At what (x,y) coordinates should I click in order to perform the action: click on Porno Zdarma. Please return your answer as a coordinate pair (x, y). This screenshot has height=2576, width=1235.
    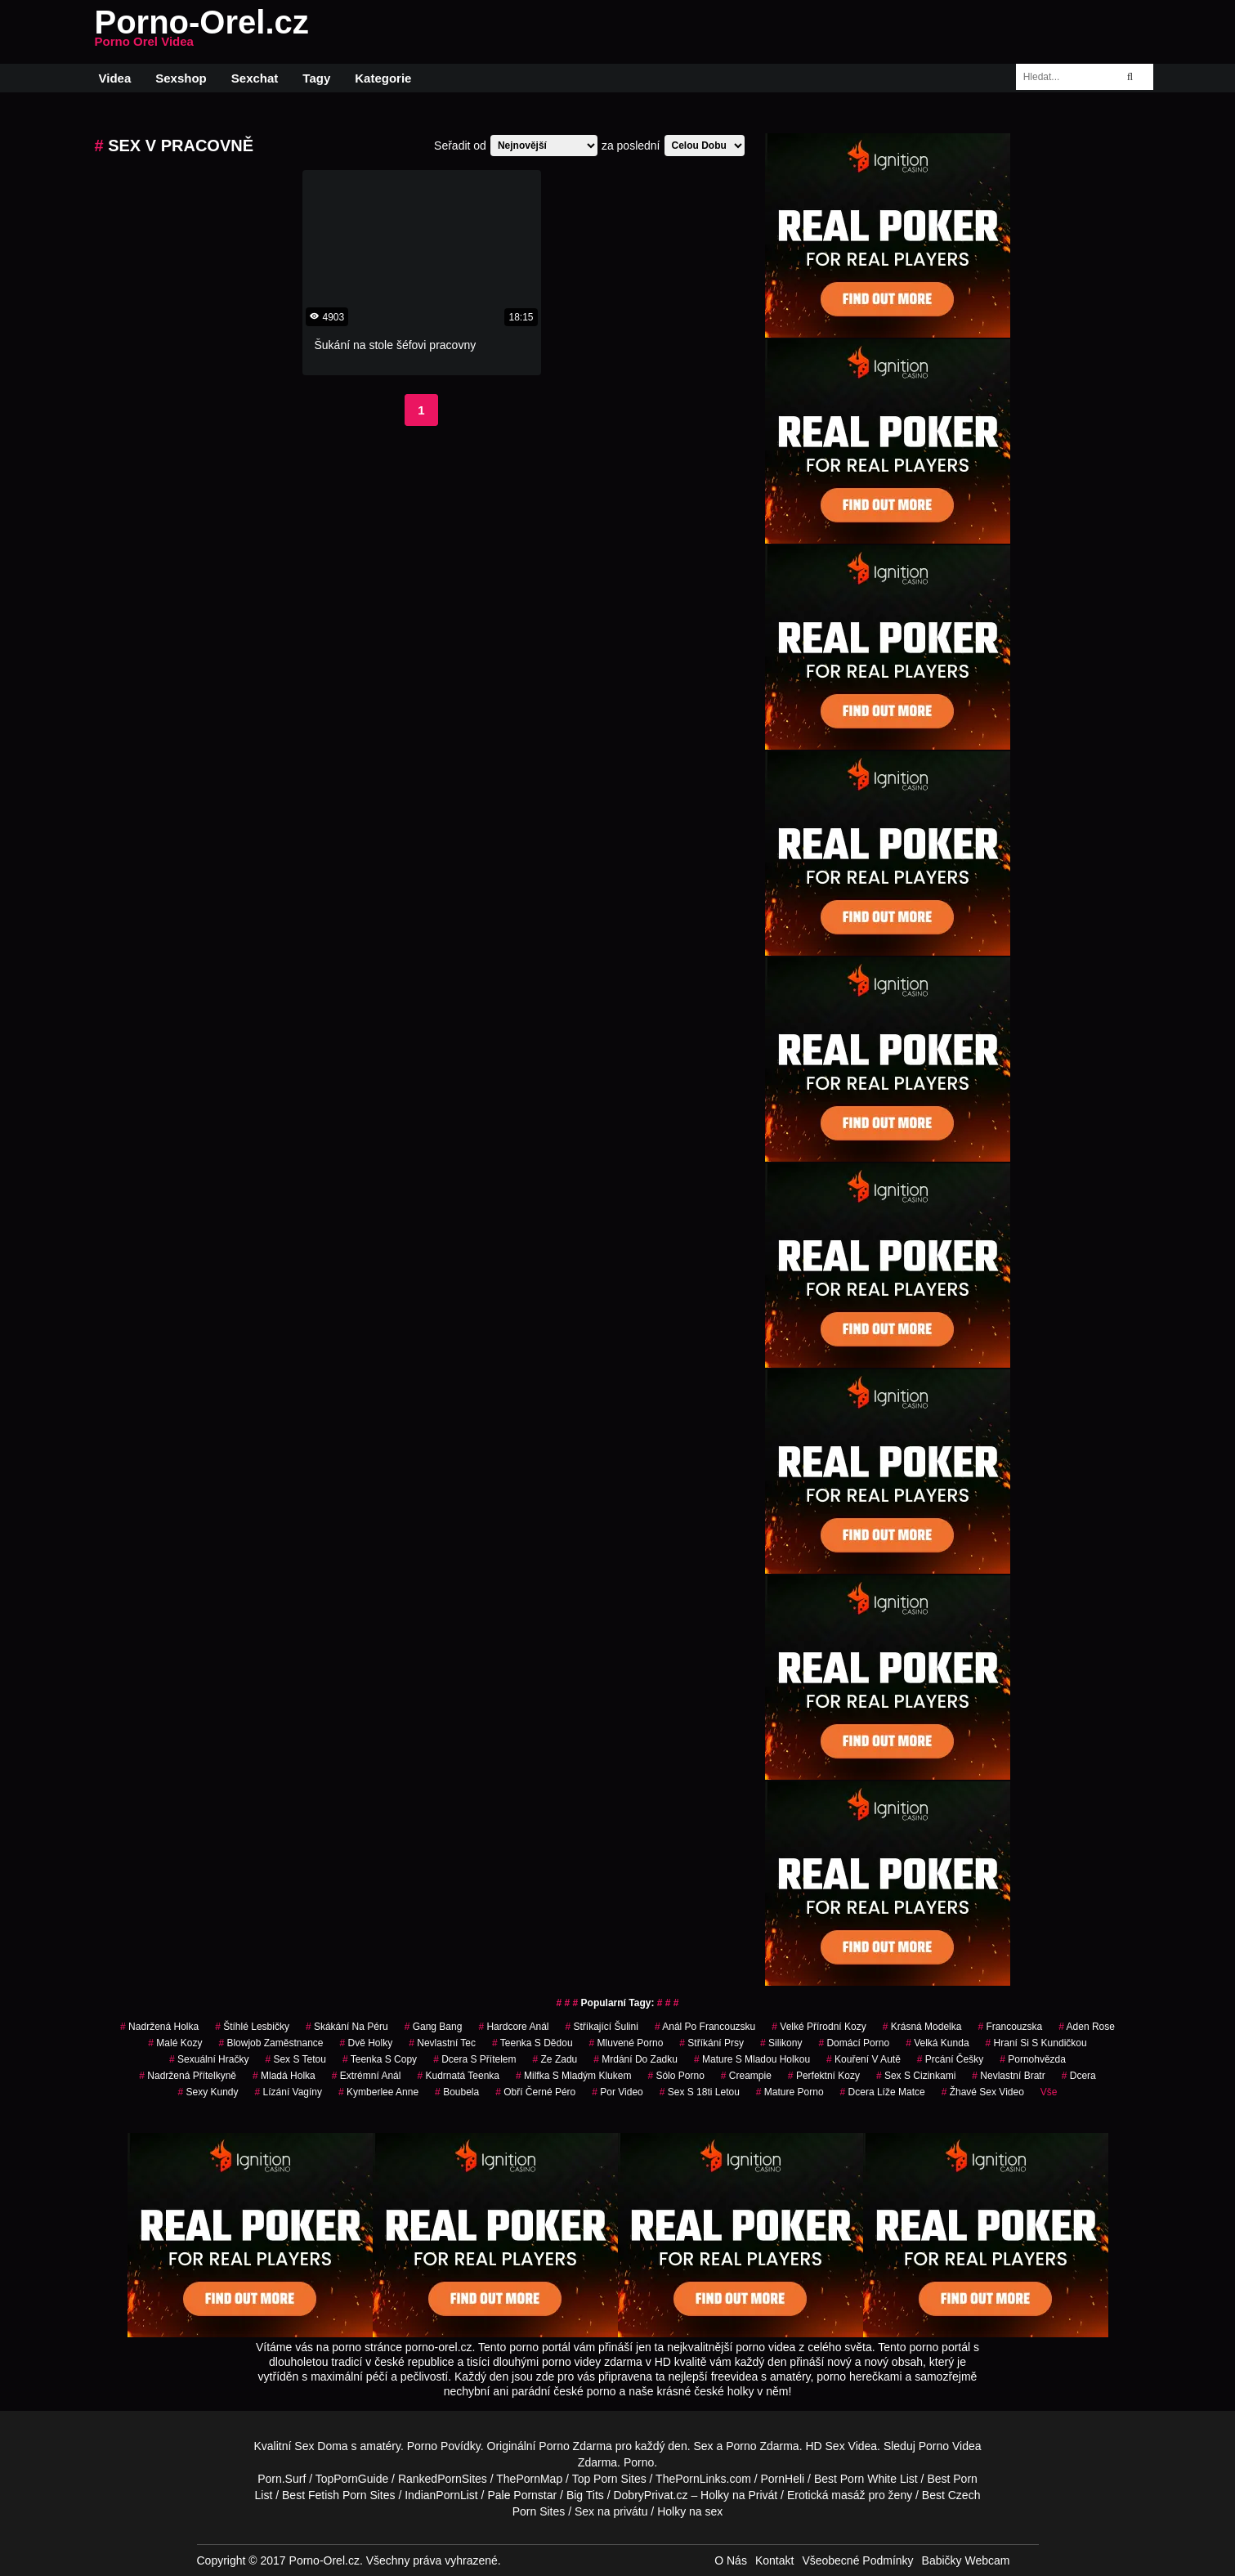
    Looking at the image, I should click on (575, 2446).